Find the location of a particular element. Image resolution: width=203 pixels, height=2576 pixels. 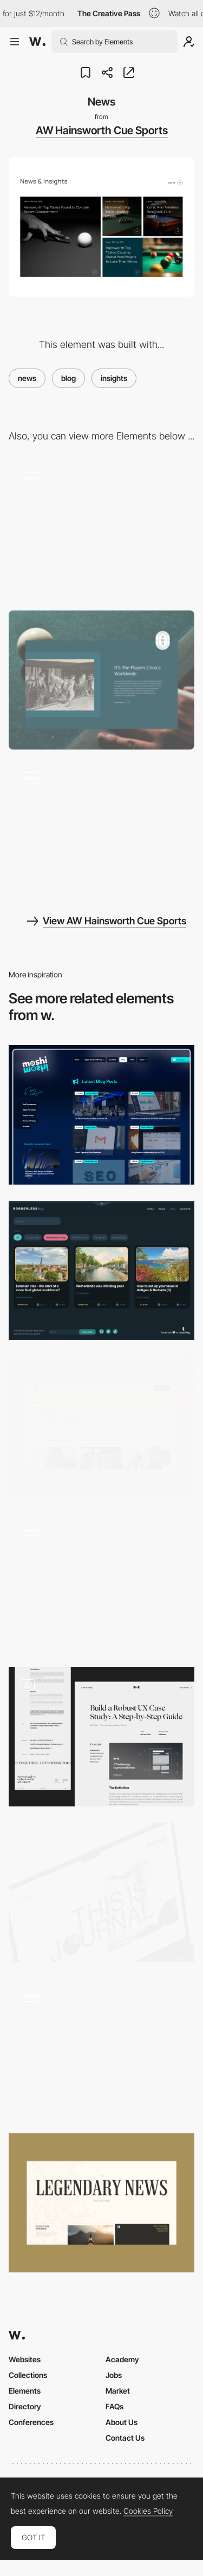

Conferences is located at coordinates (31, 2422).